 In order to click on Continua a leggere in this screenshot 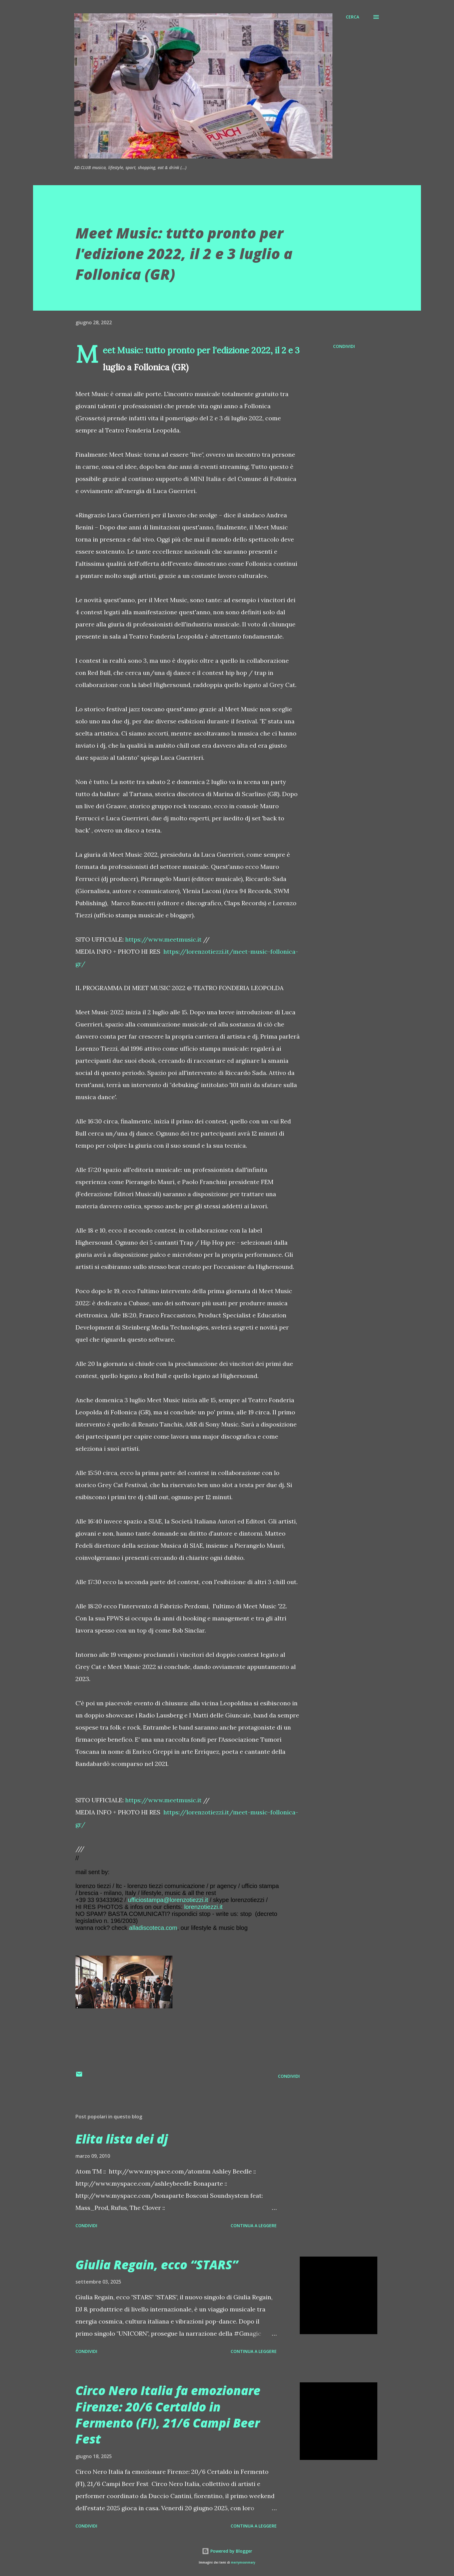, I will do `click(254, 2225)`.